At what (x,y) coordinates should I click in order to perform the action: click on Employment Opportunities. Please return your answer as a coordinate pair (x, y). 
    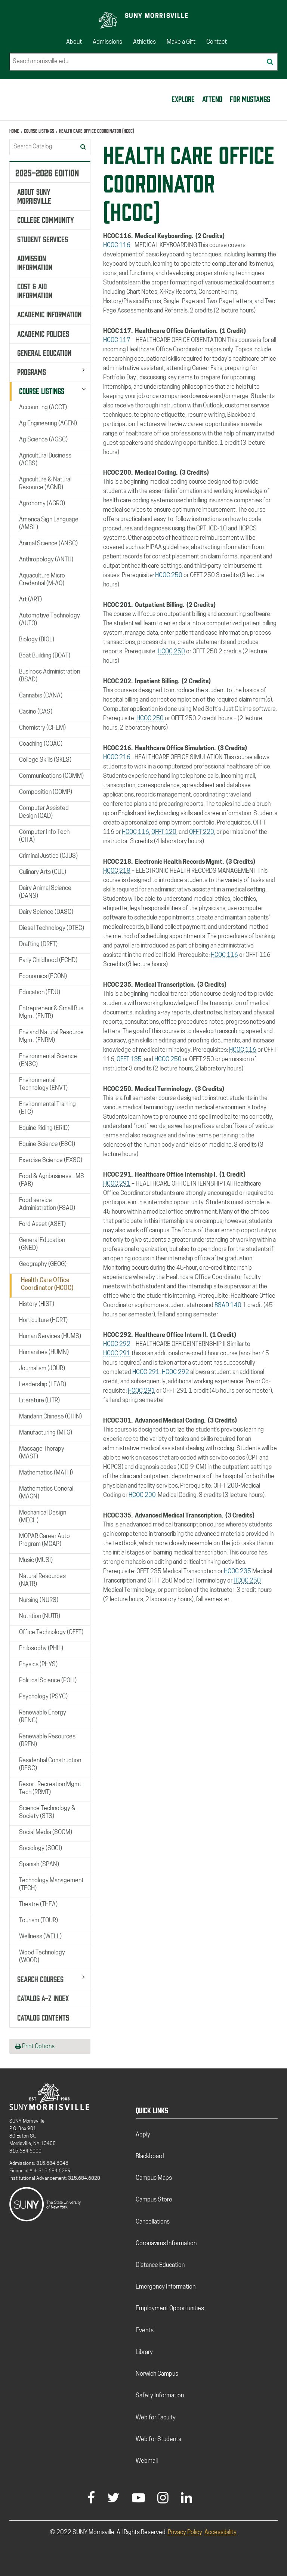
    Looking at the image, I should click on (170, 2309).